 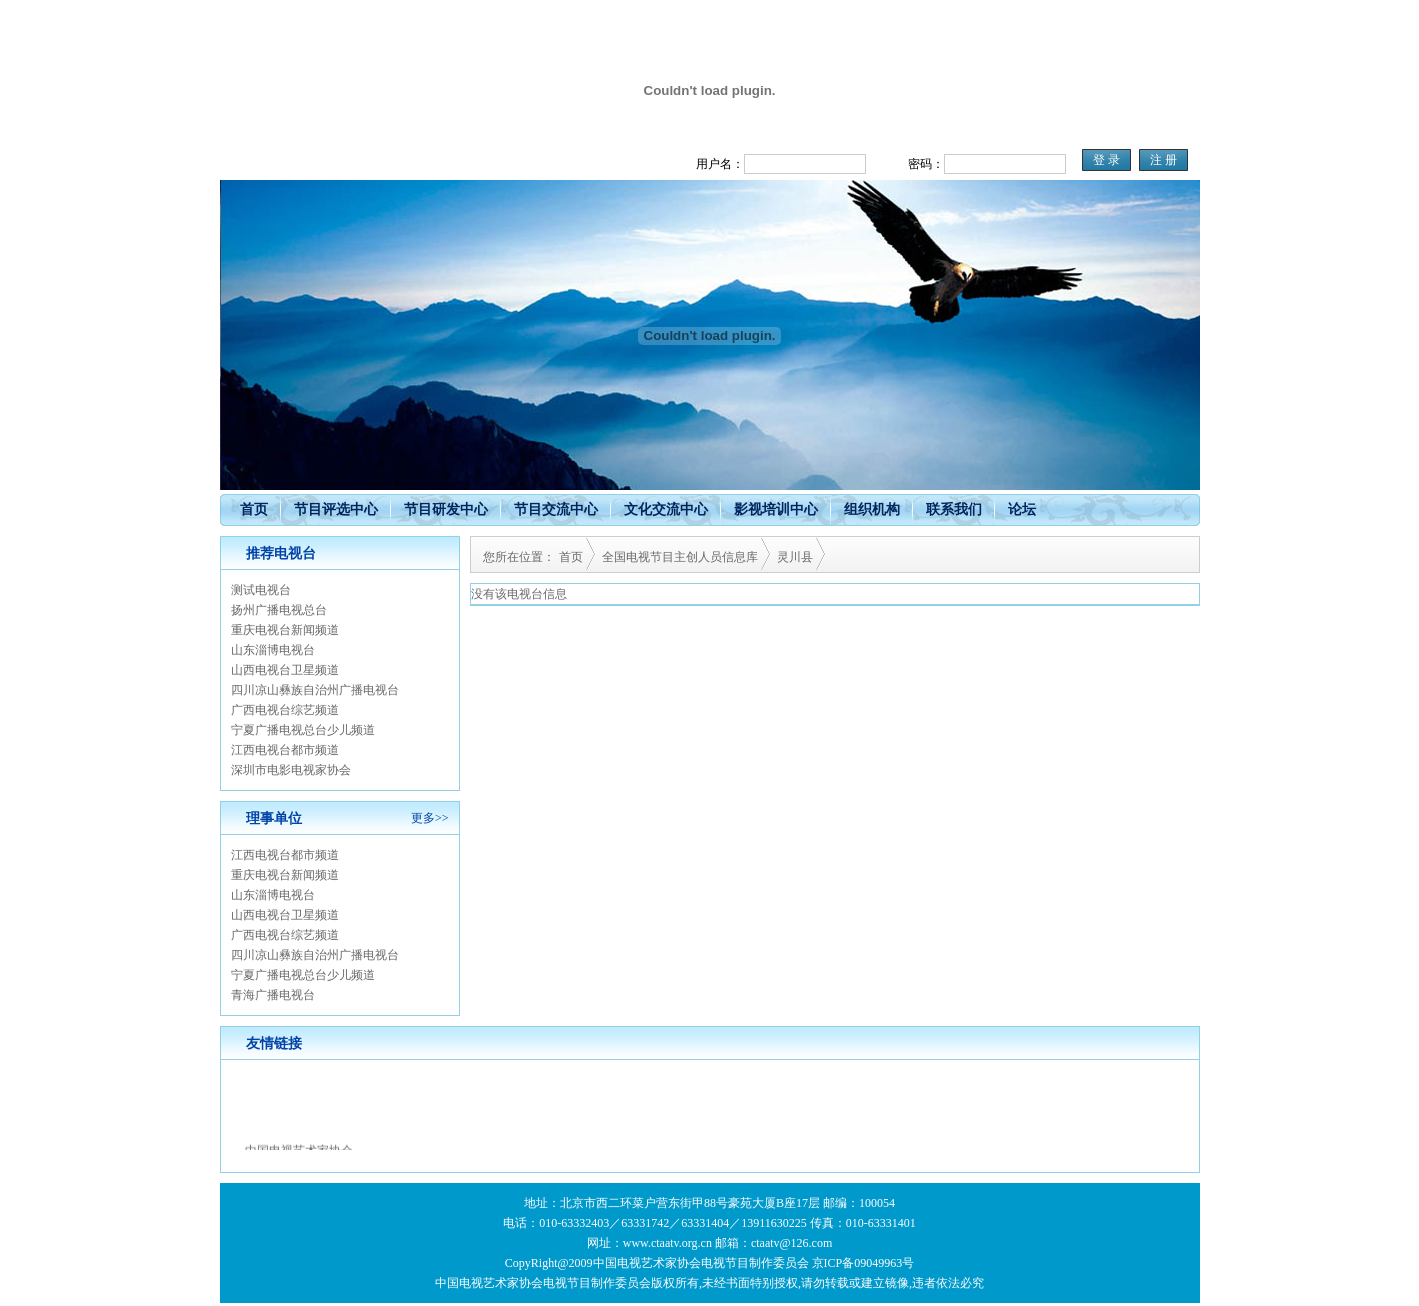 What do you see at coordinates (303, 730) in the screenshot?
I see `宁夏广播电视总台少儿频道` at bounding box center [303, 730].